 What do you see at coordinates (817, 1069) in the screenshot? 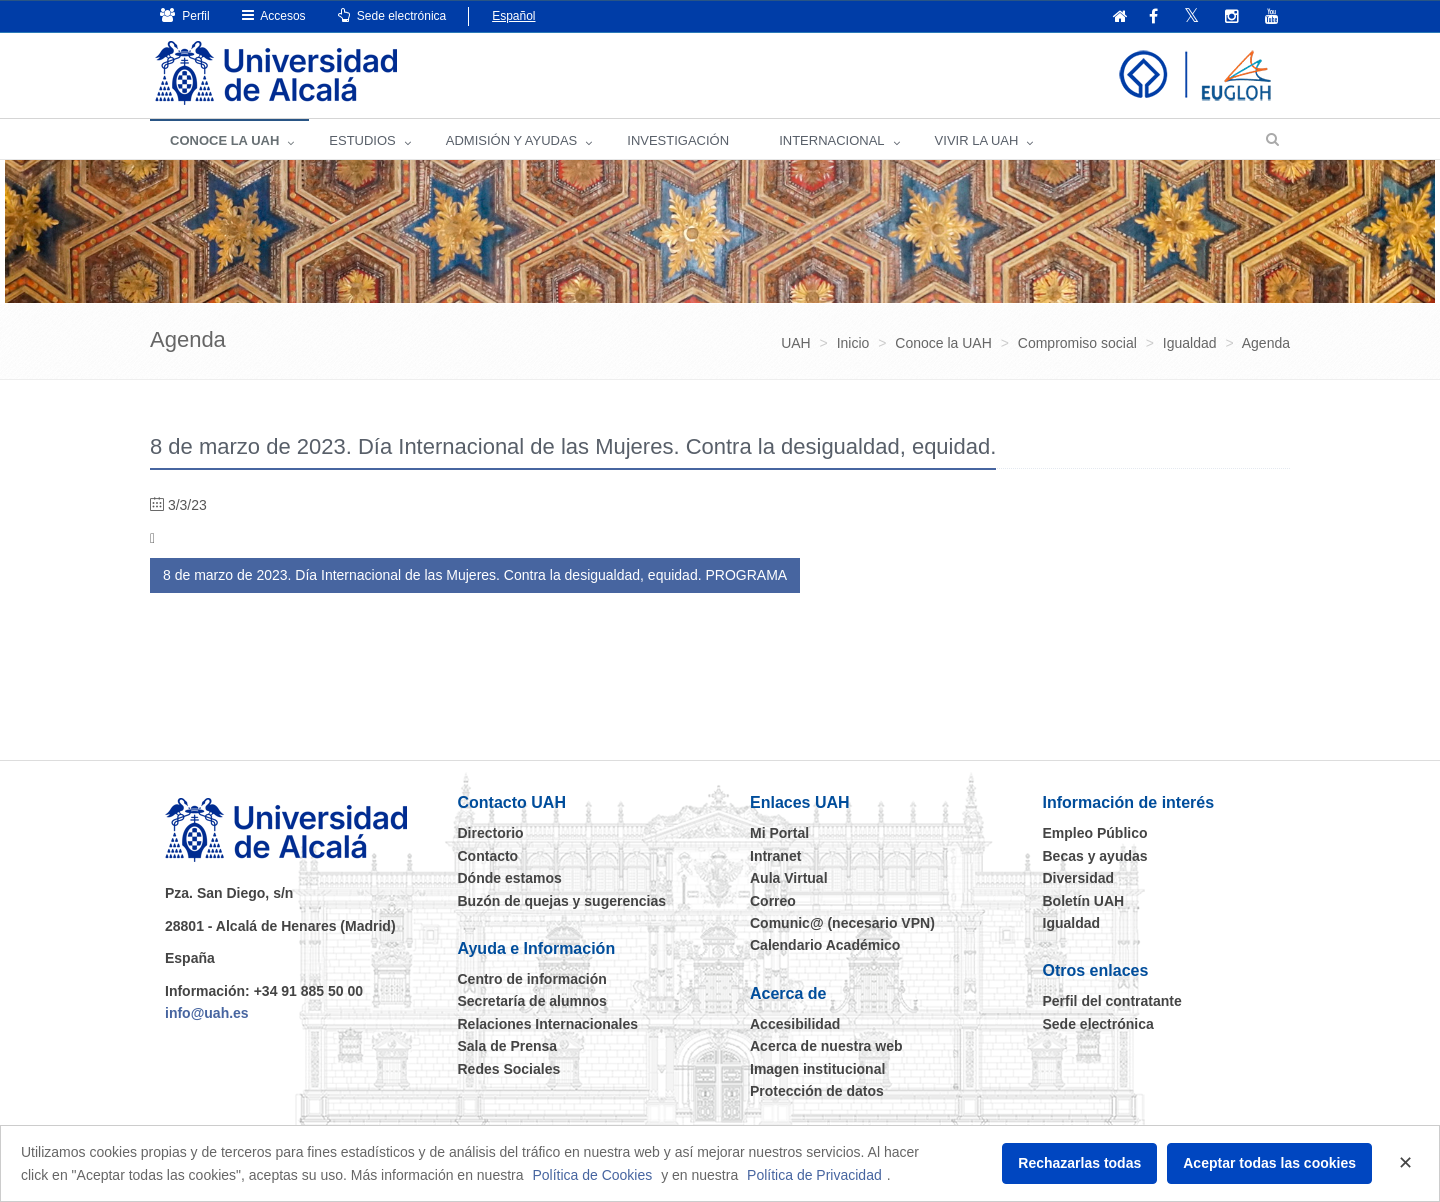
I see `Imagen institucional` at bounding box center [817, 1069].